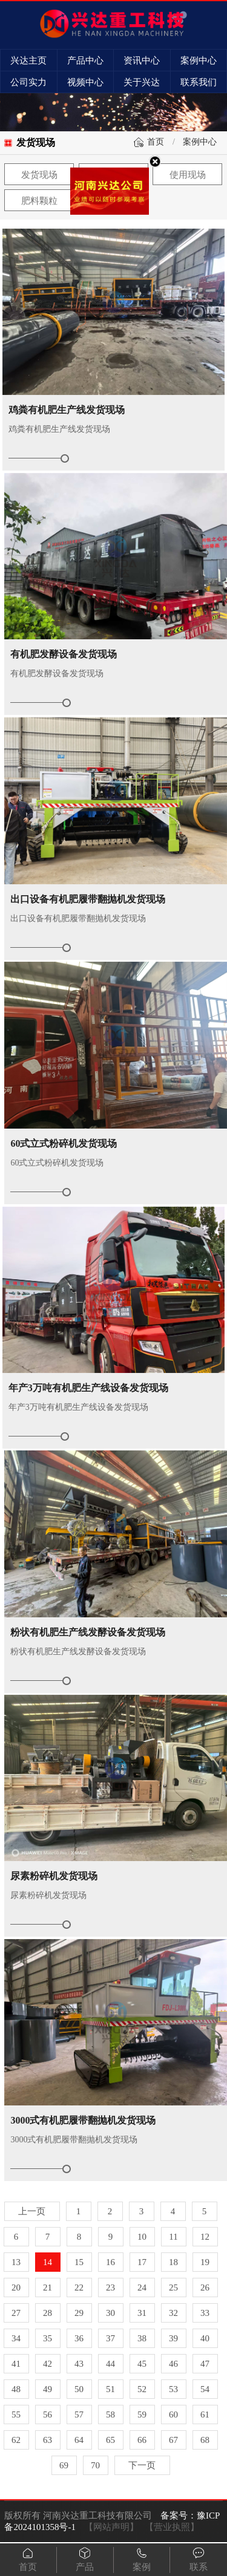 Image resolution: width=227 pixels, height=2576 pixels. What do you see at coordinates (141, 2389) in the screenshot?
I see `52` at bounding box center [141, 2389].